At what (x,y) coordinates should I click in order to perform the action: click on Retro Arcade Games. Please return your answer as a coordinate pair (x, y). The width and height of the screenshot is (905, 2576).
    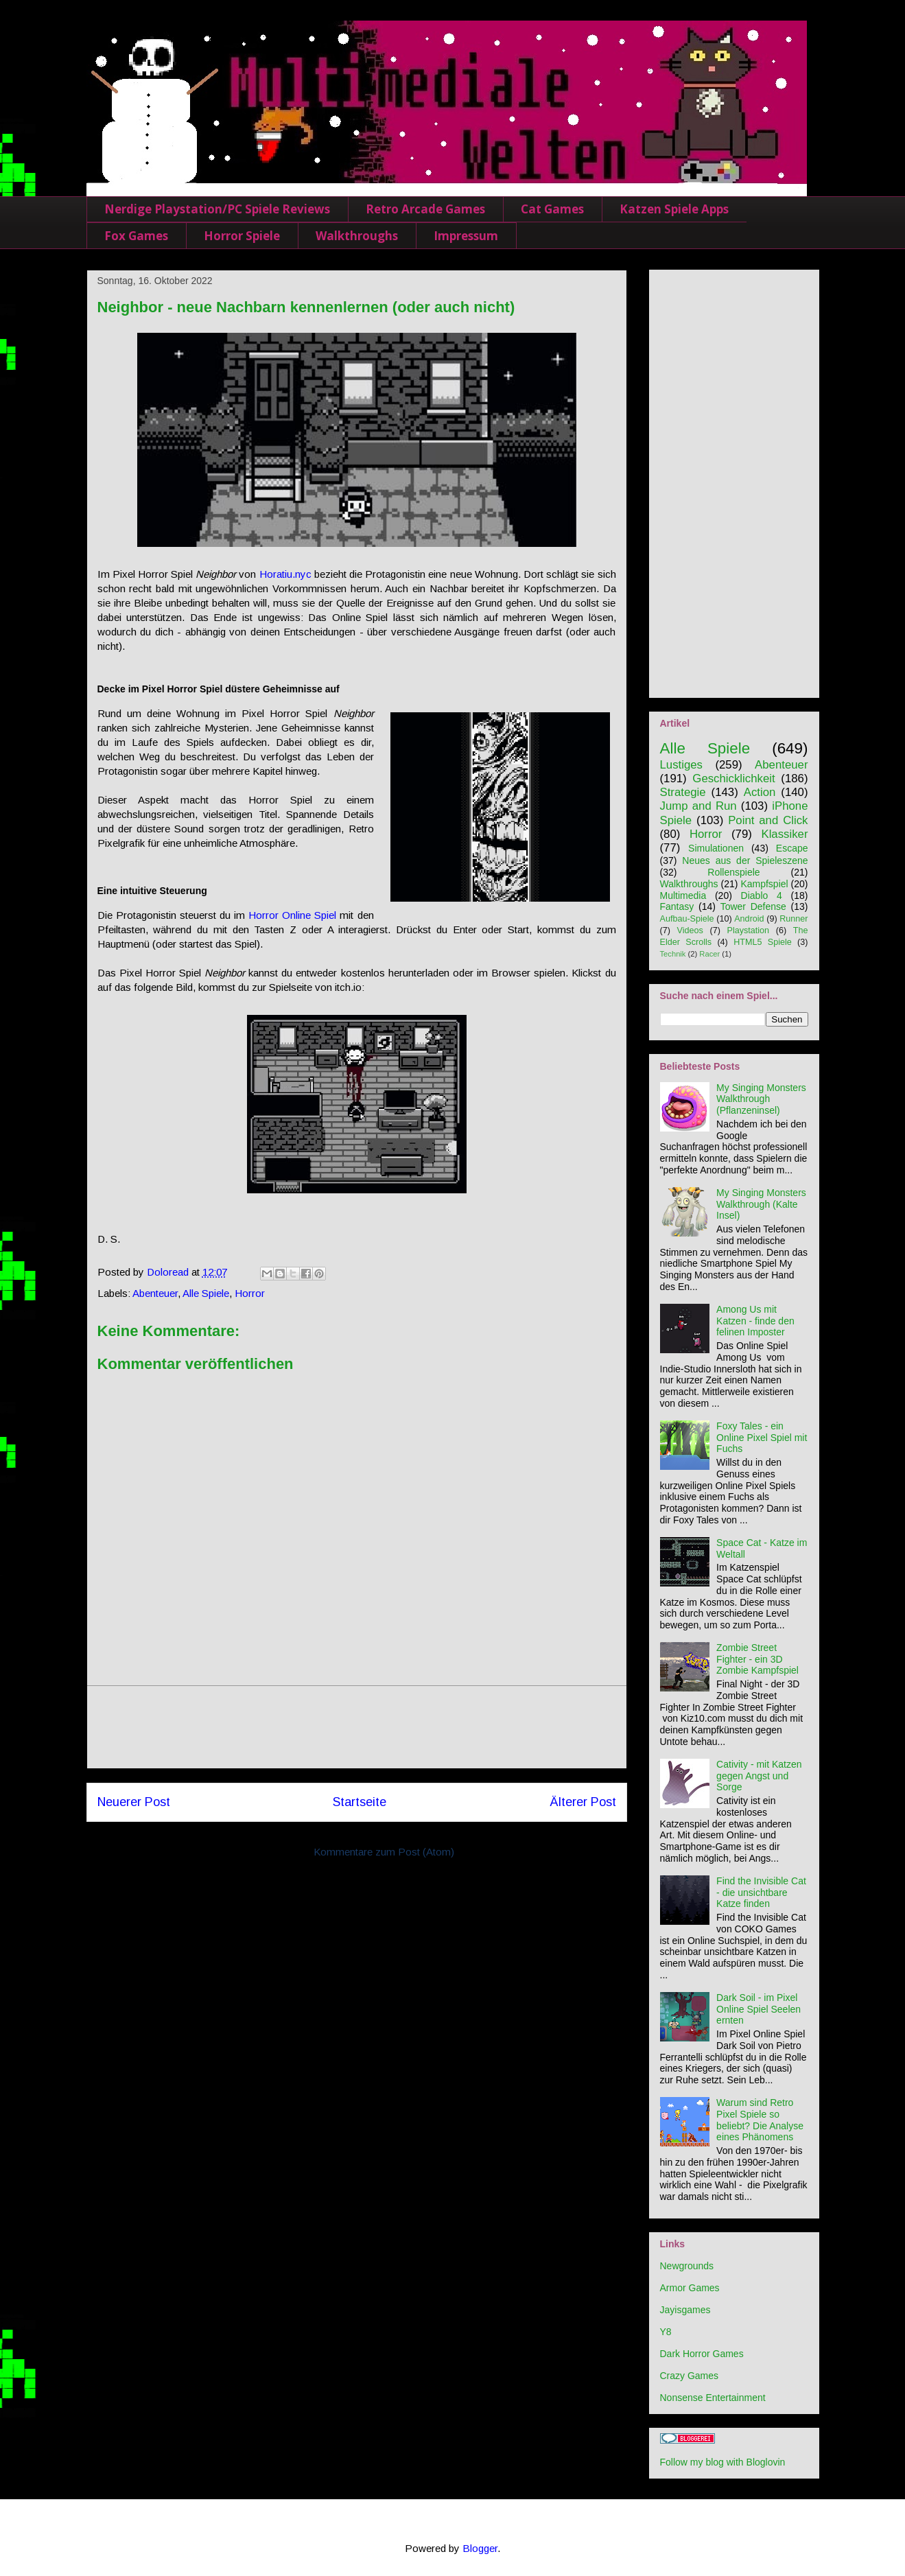
    Looking at the image, I should click on (425, 209).